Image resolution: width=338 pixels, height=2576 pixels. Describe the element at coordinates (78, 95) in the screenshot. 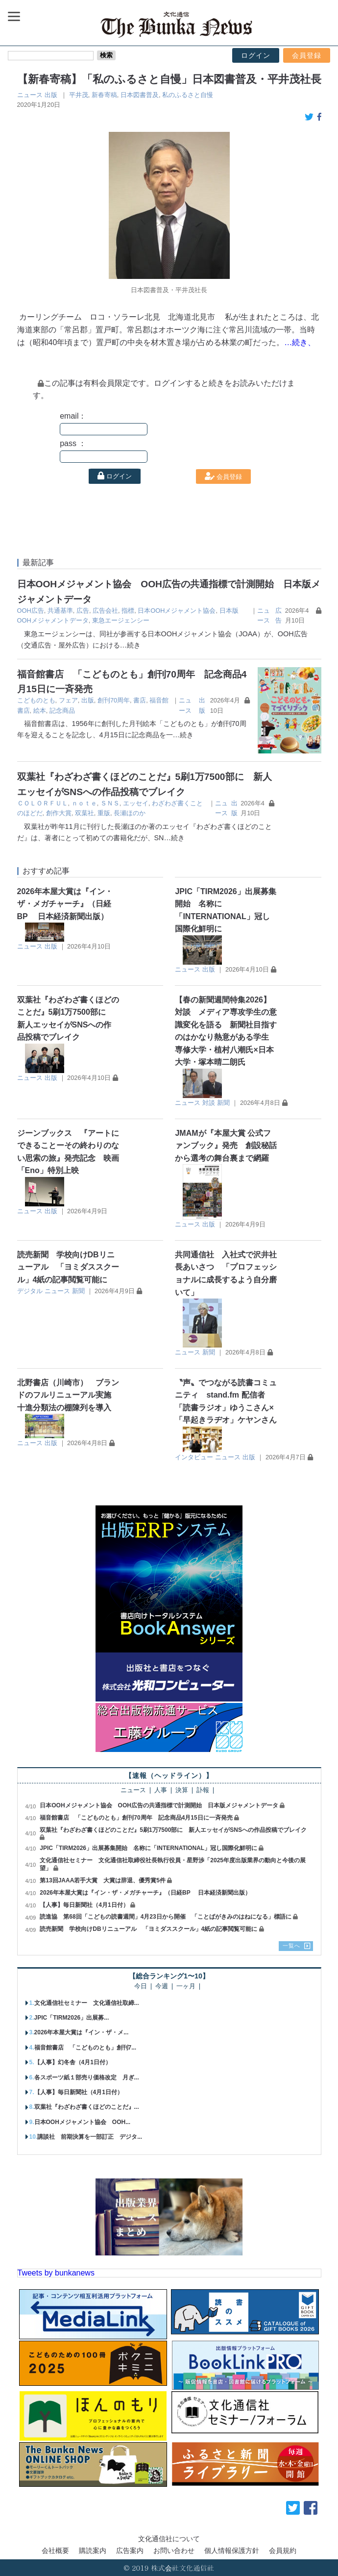

I see `平井茂` at that location.